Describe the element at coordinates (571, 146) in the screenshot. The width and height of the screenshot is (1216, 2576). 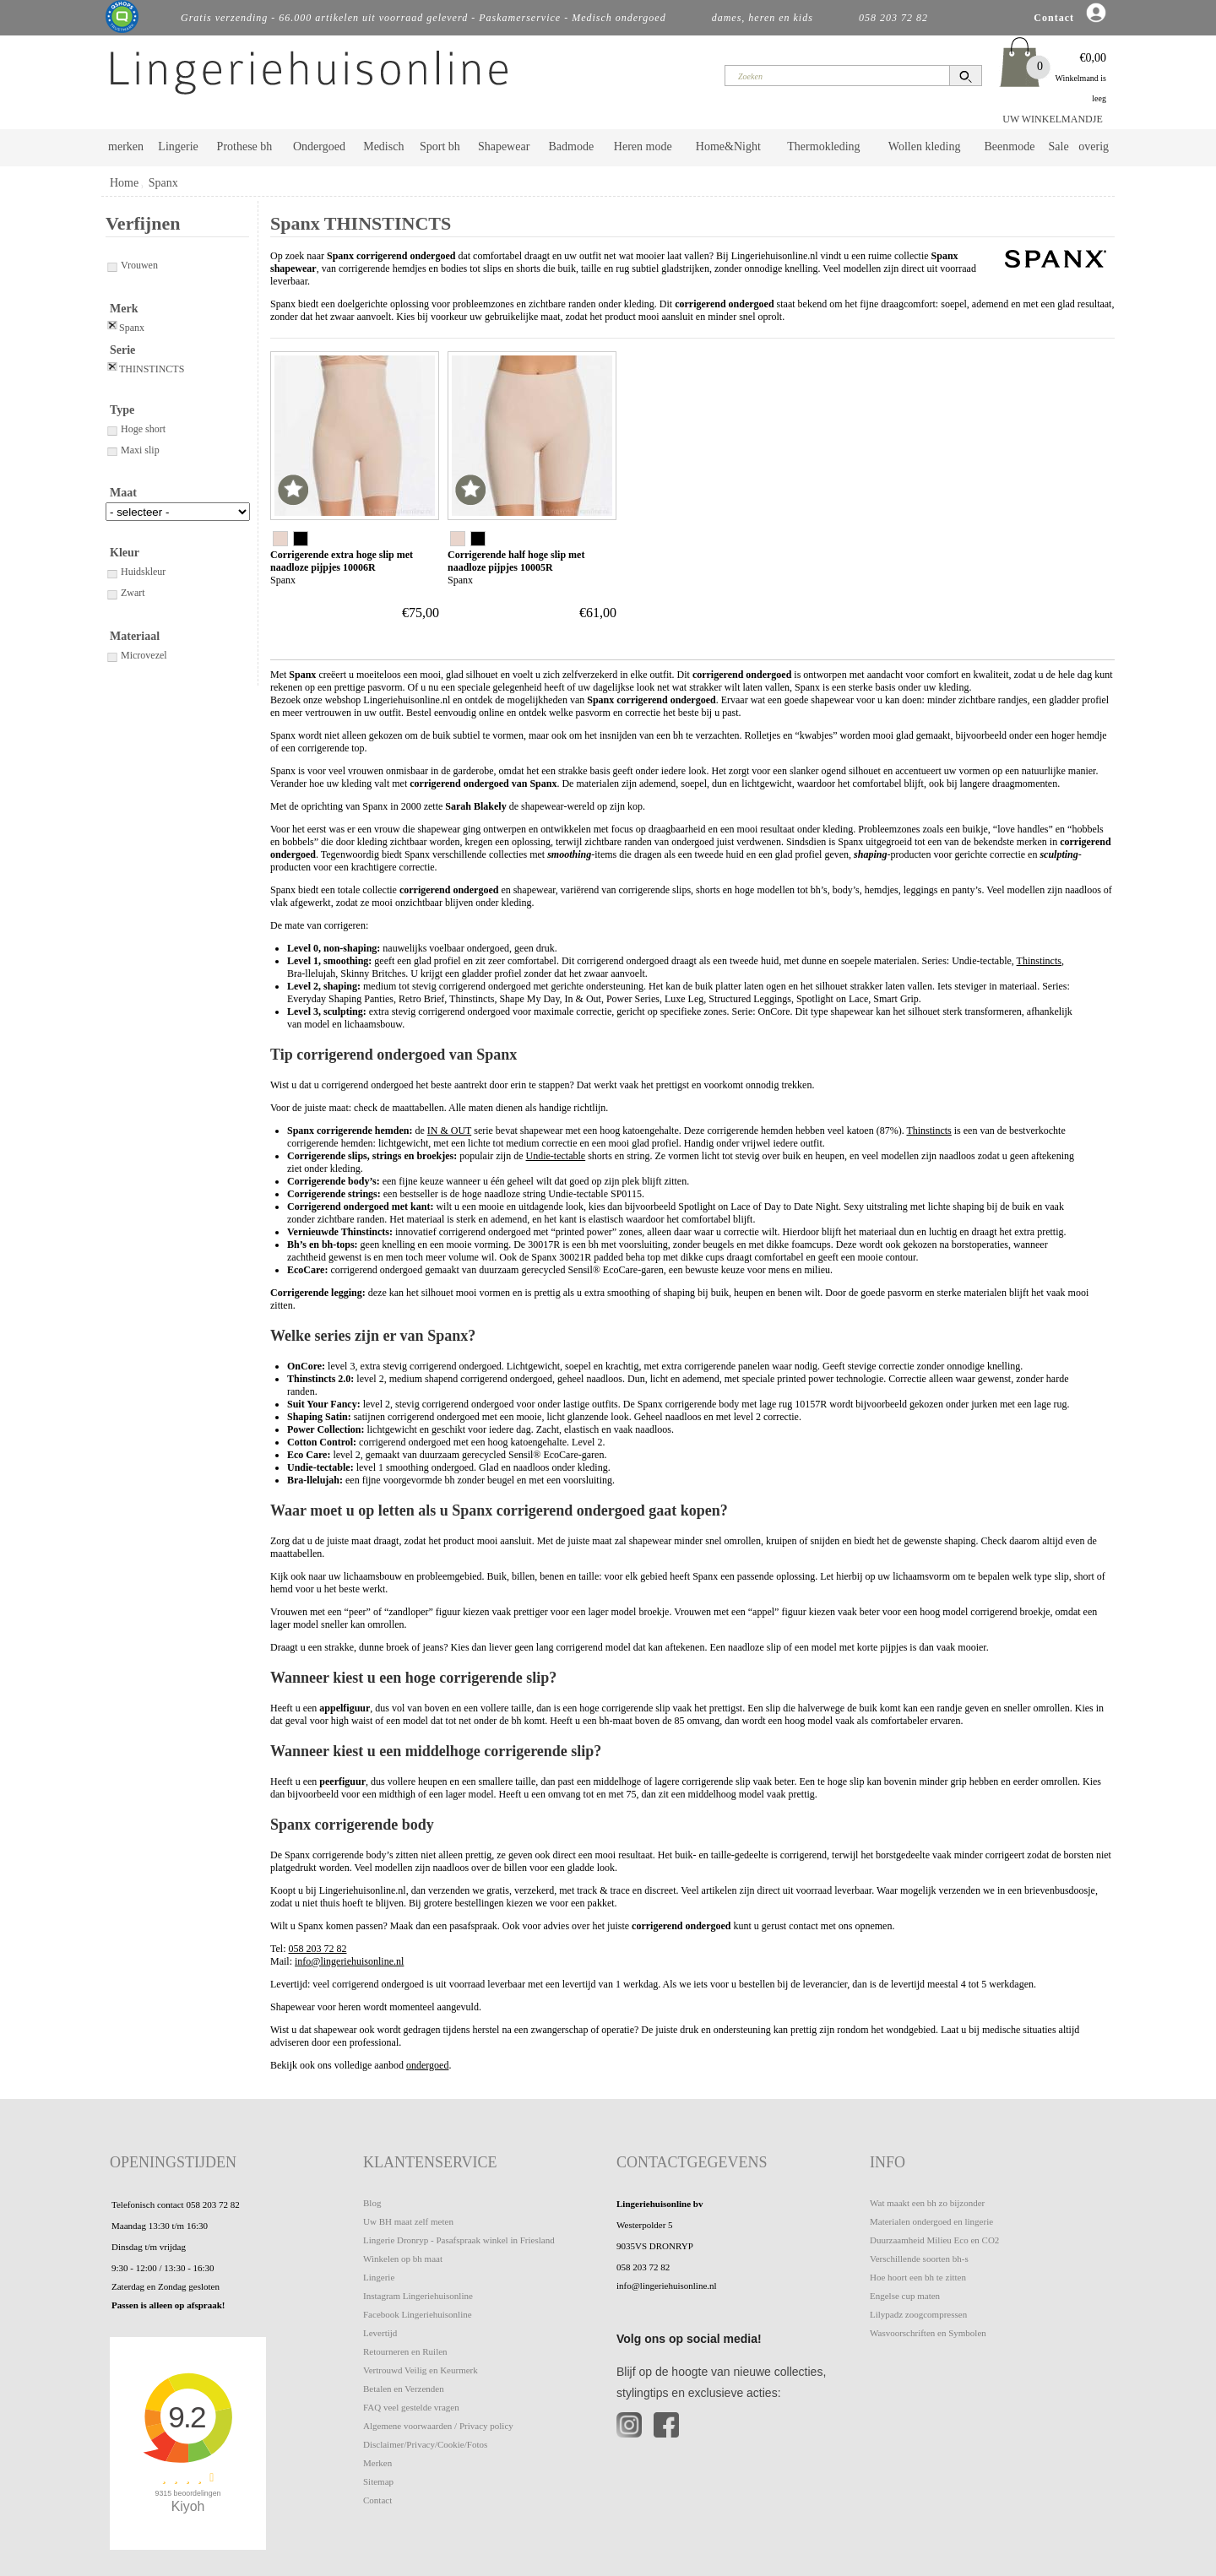
I see `Badmode` at that location.